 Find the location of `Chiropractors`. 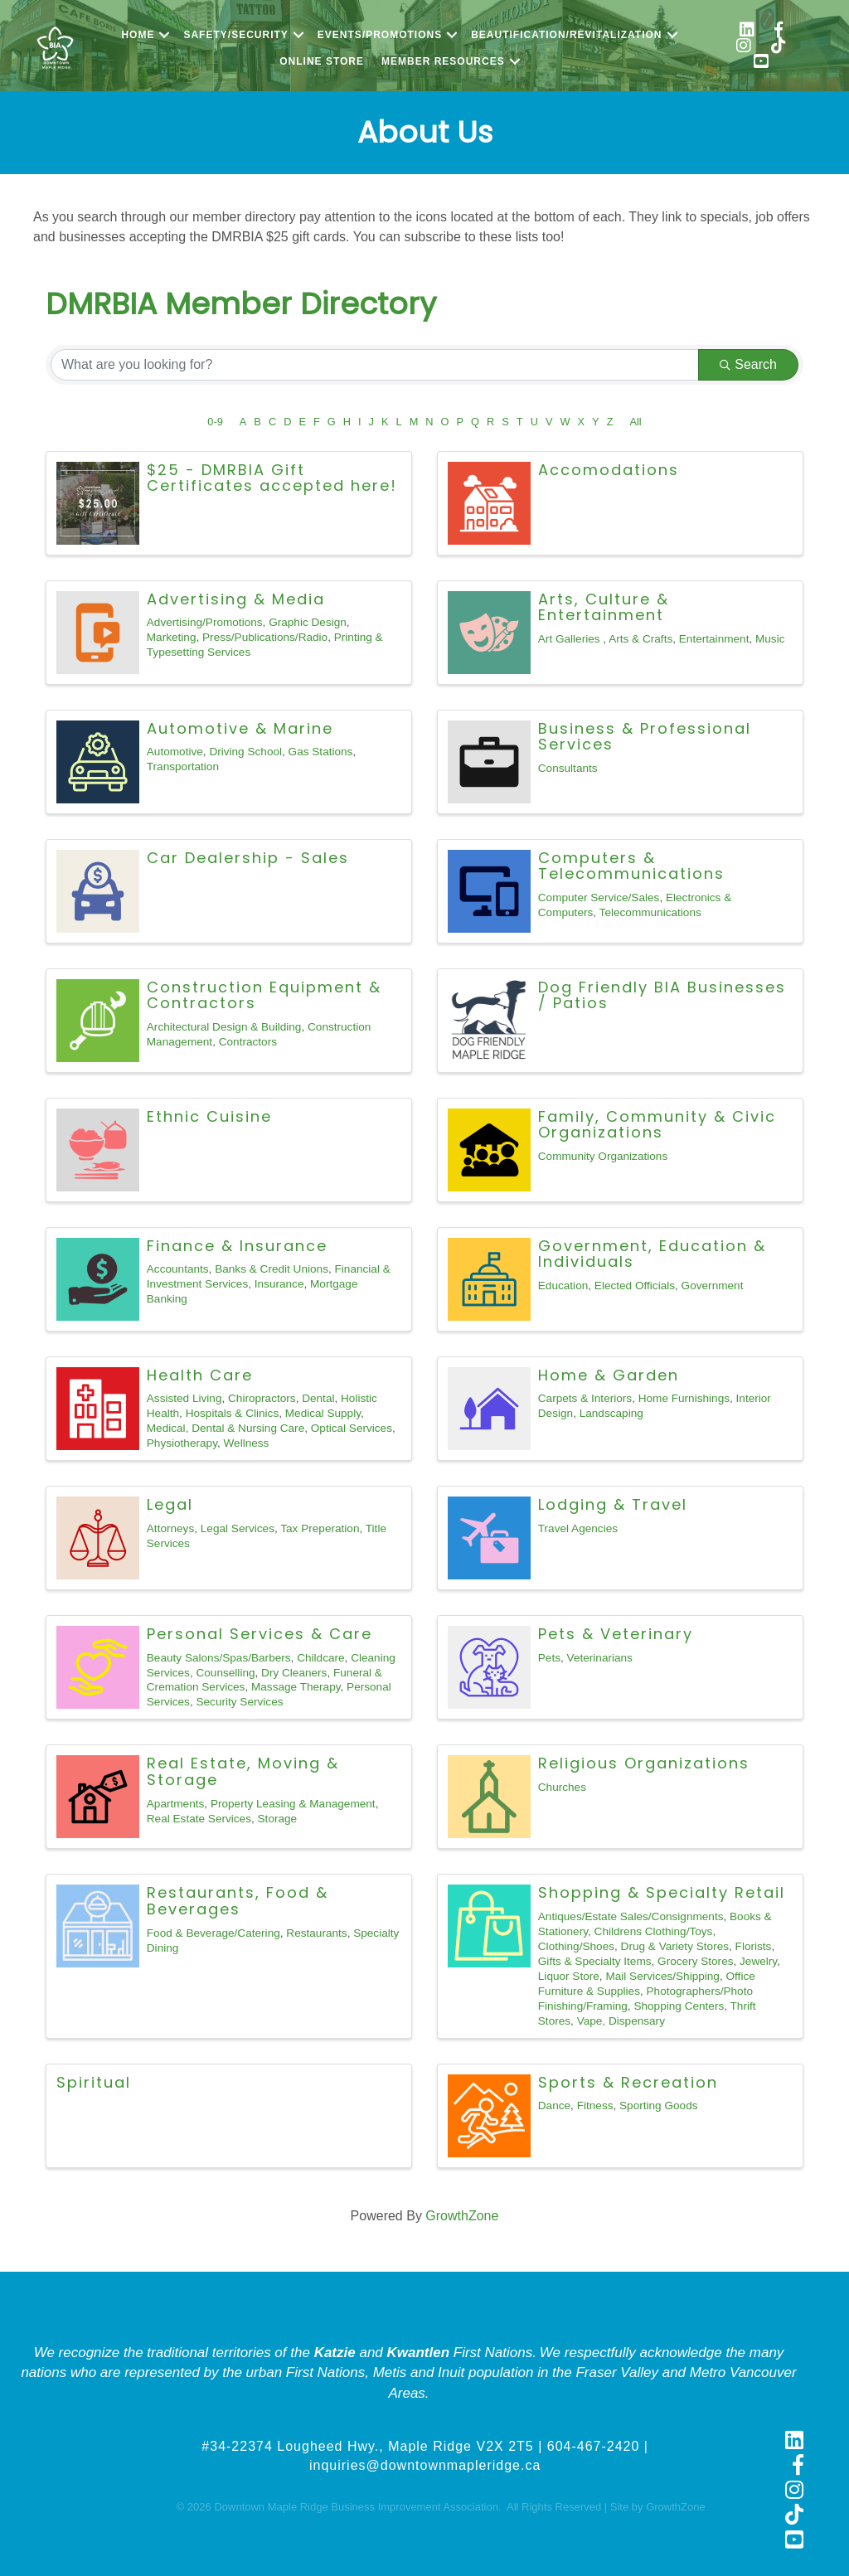

Chiropractors is located at coordinates (262, 1398).